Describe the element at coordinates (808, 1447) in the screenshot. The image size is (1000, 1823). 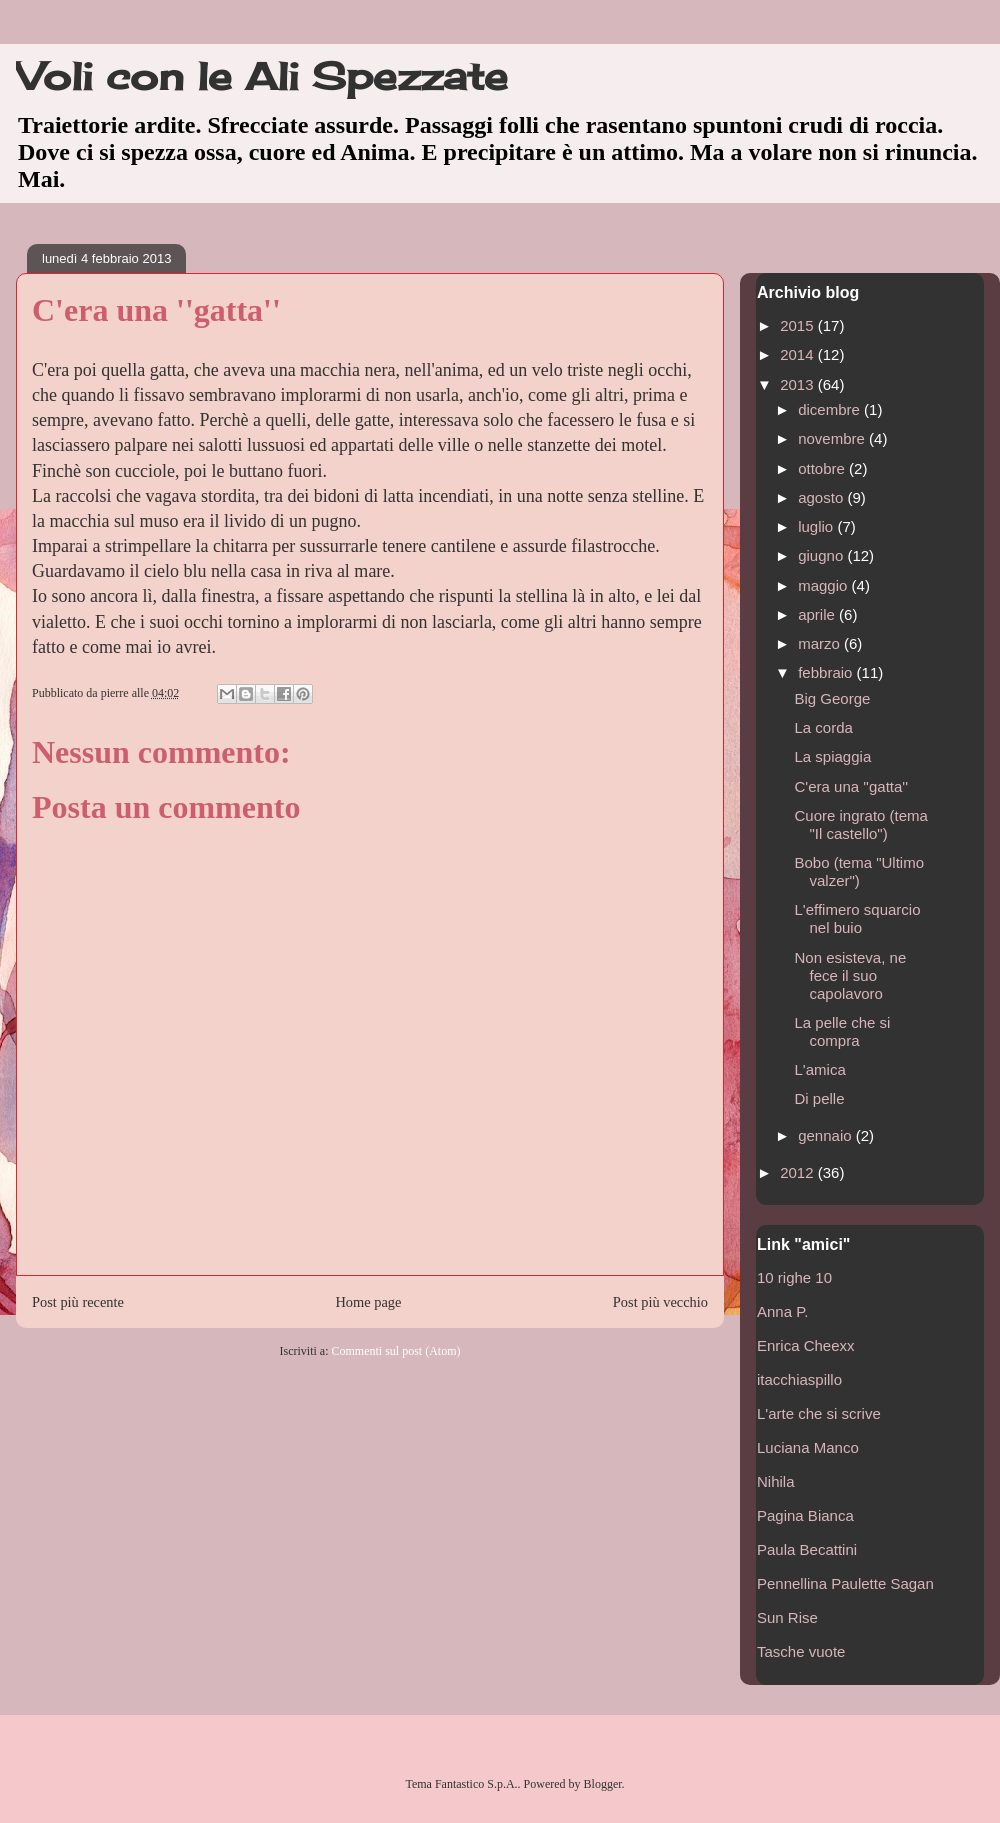
I see `Luciana Manco` at that location.